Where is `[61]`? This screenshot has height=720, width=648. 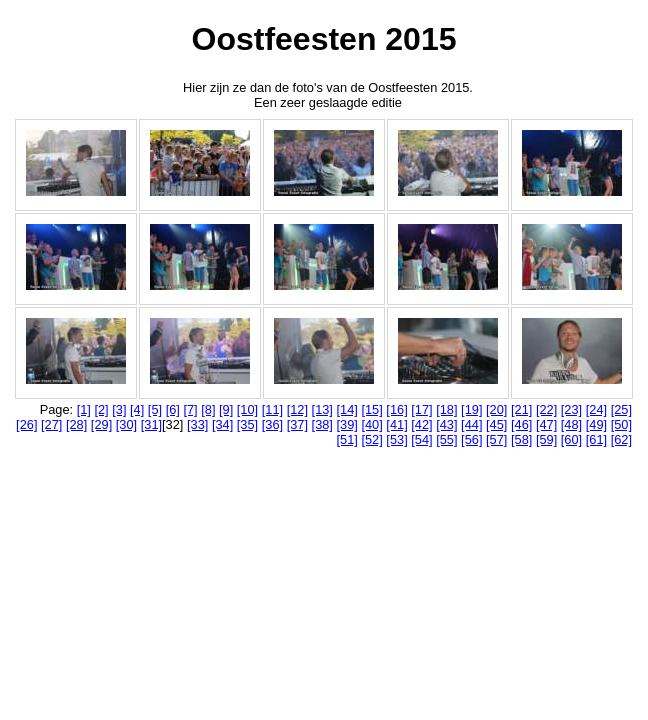
[61] is located at coordinates (596, 439).